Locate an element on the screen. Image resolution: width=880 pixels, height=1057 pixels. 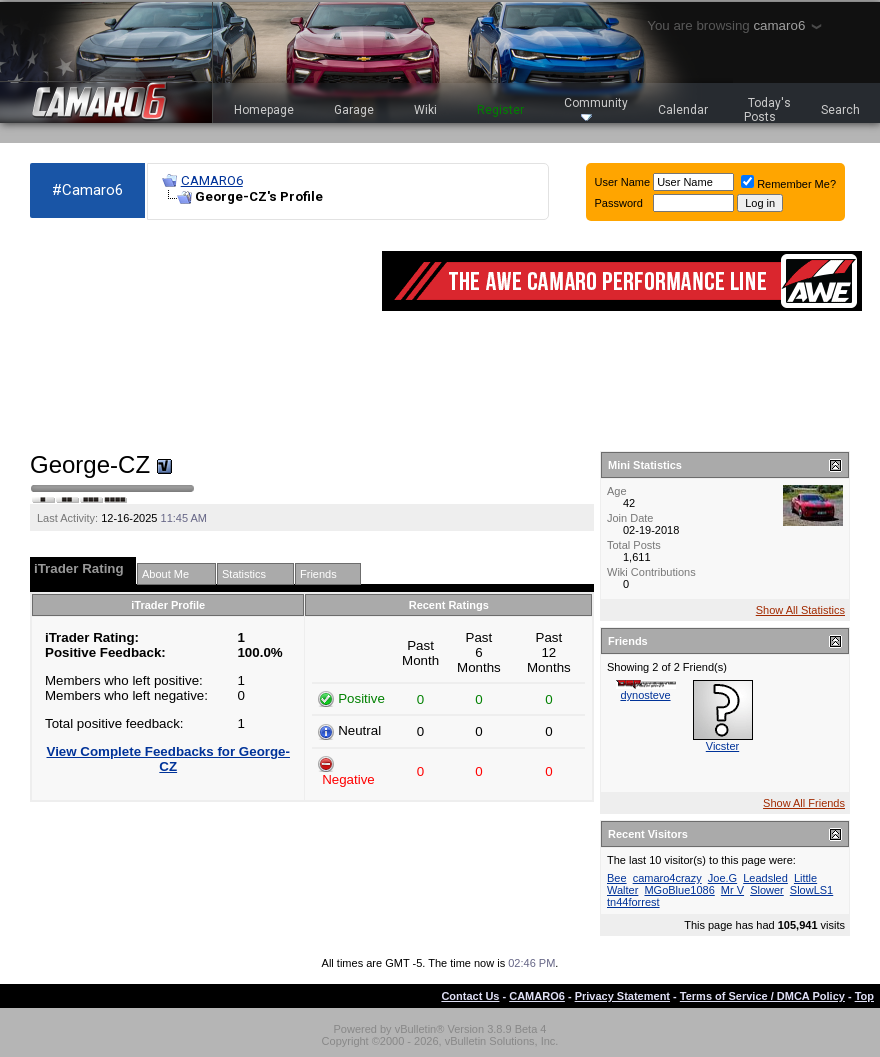
Leadsled is located at coordinates (765, 878).